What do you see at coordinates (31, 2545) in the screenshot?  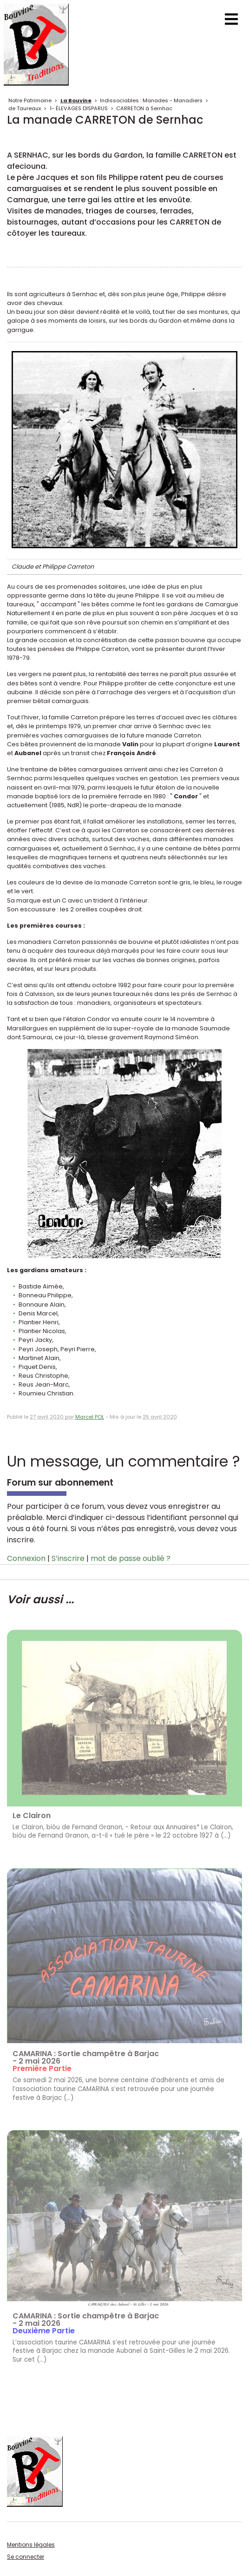 I see `Mentions légales` at bounding box center [31, 2545].